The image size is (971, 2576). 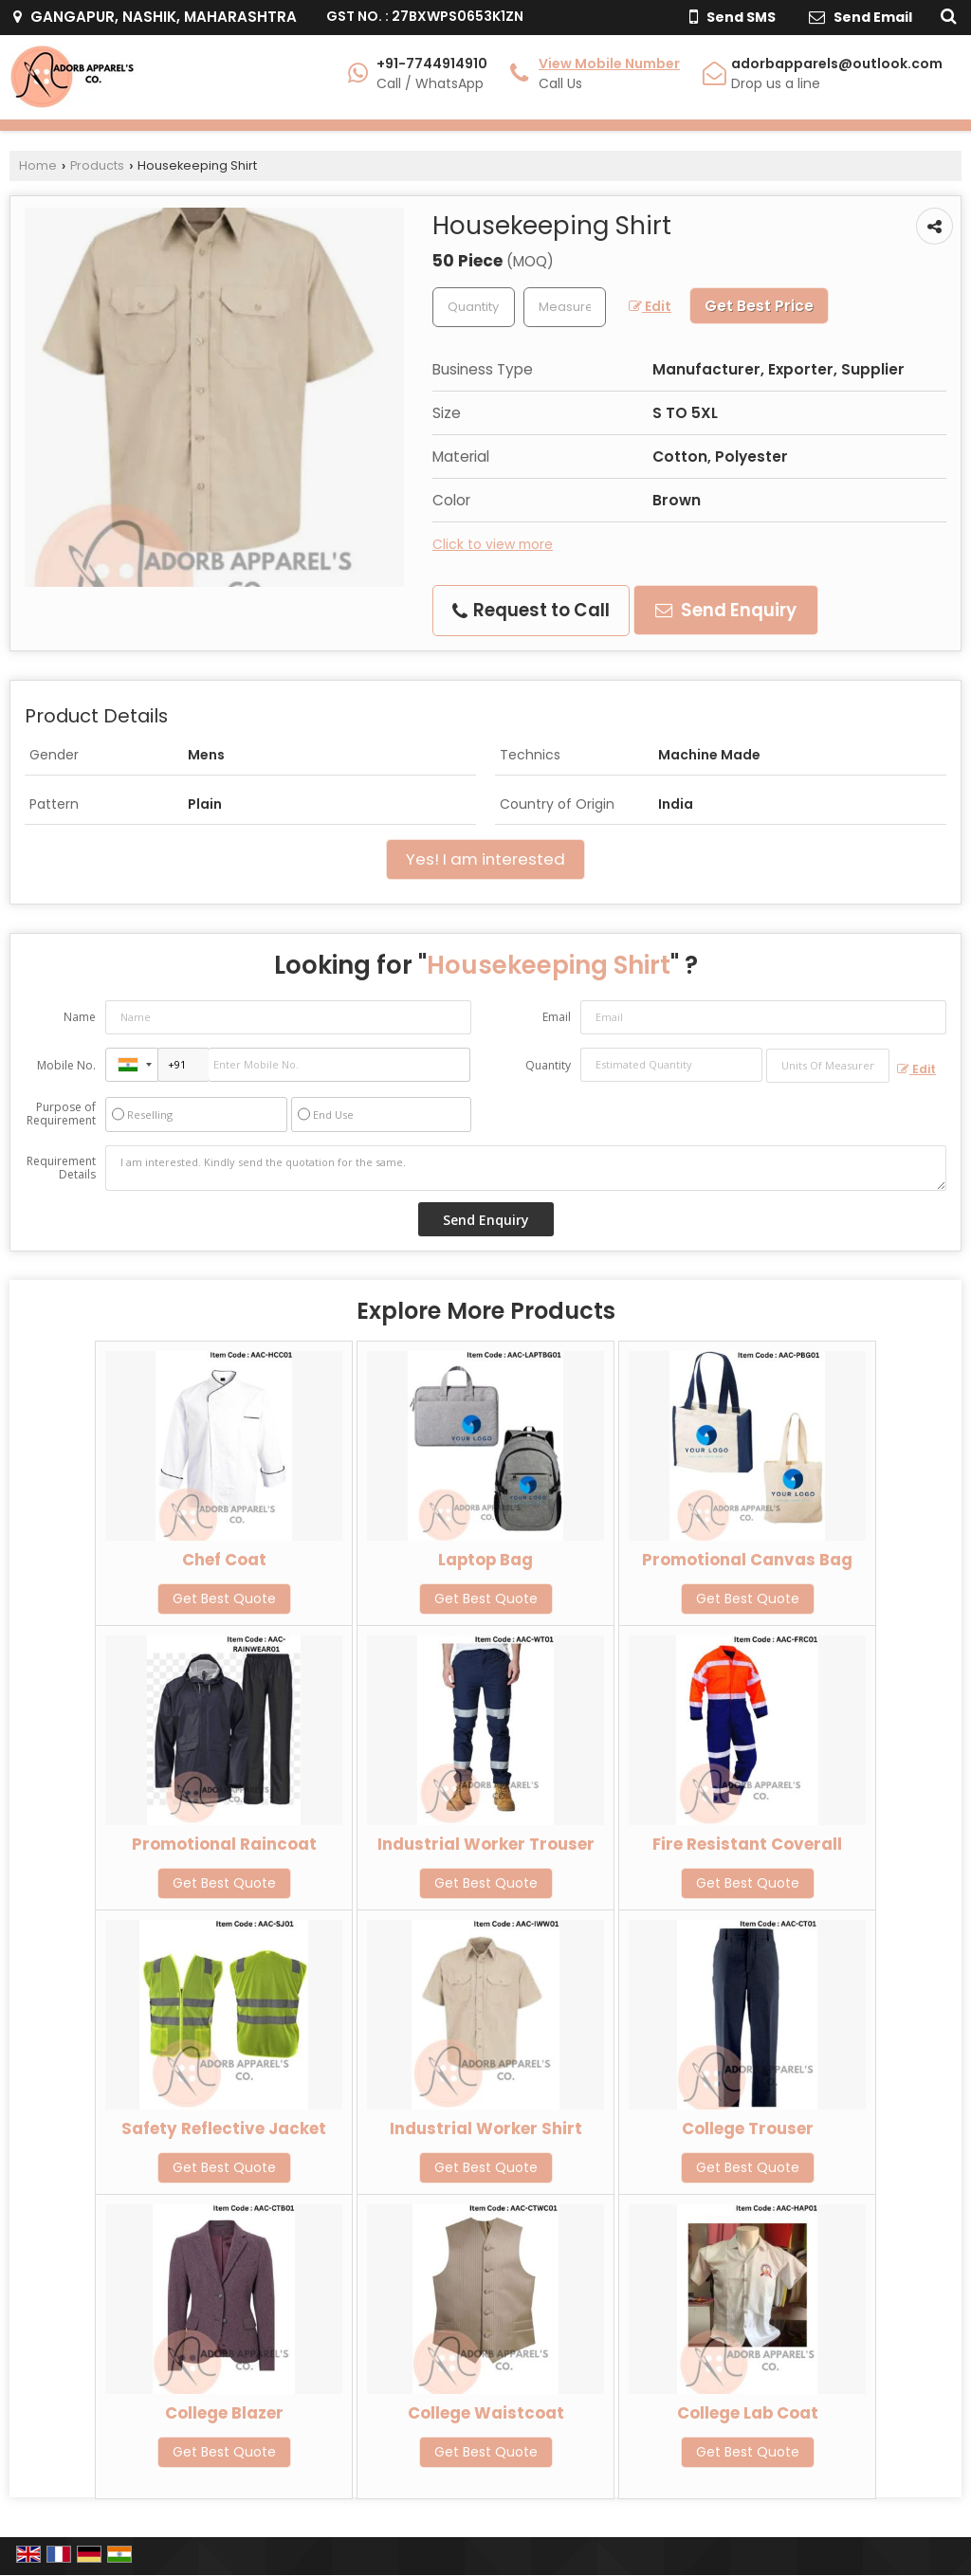 What do you see at coordinates (38, 165) in the screenshot?
I see `Home` at bounding box center [38, 165].